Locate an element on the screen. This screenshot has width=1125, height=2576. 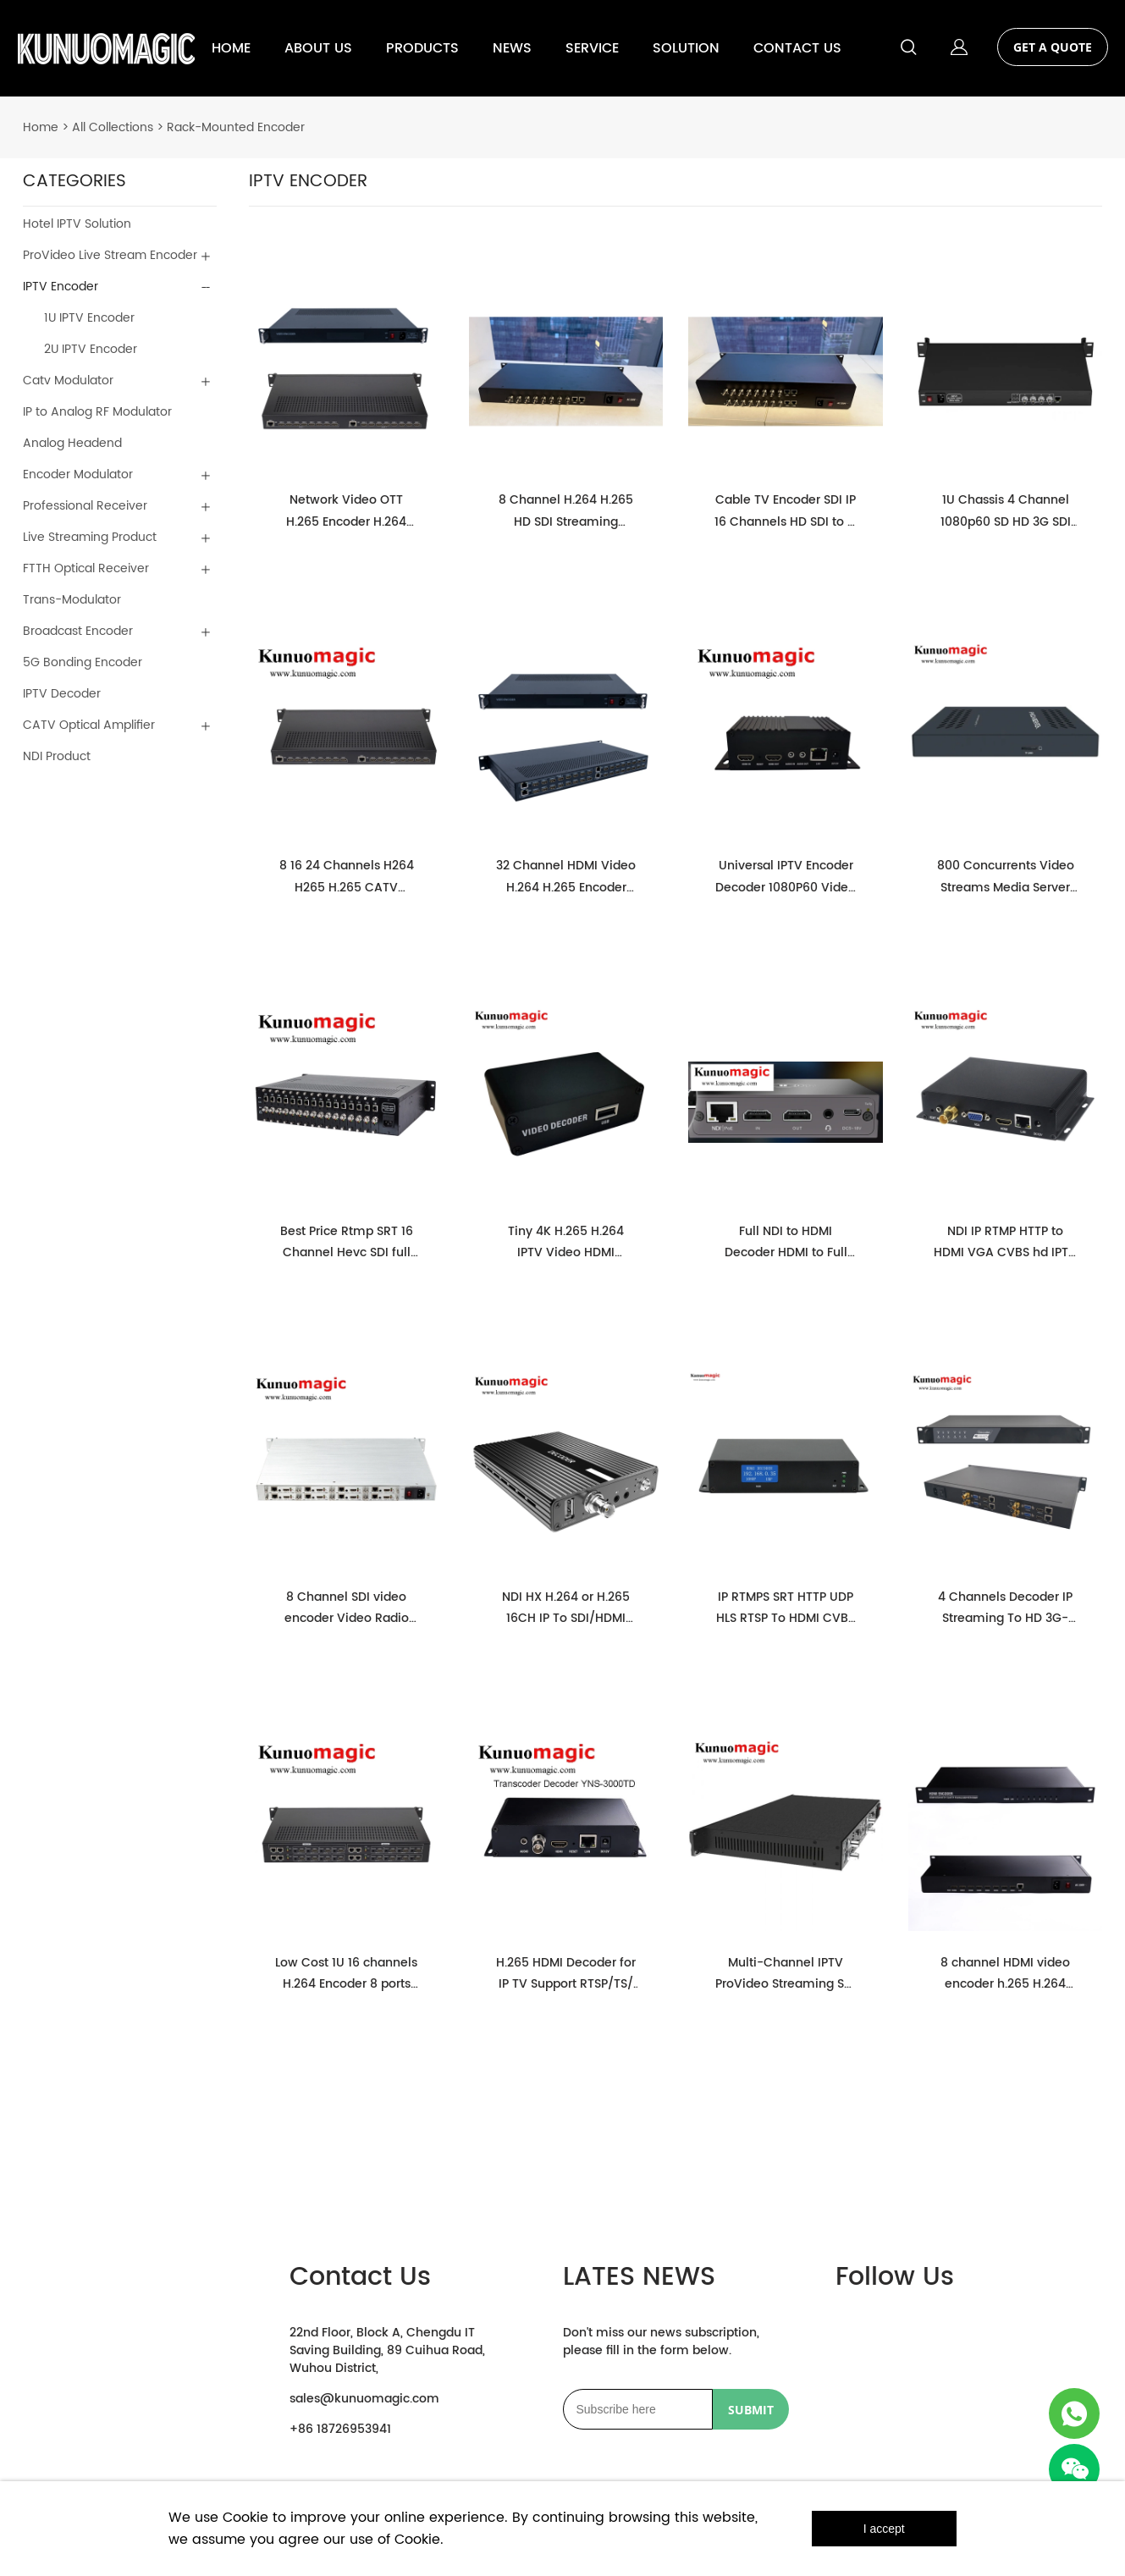
NEWS is located at coordinates (512, 48).